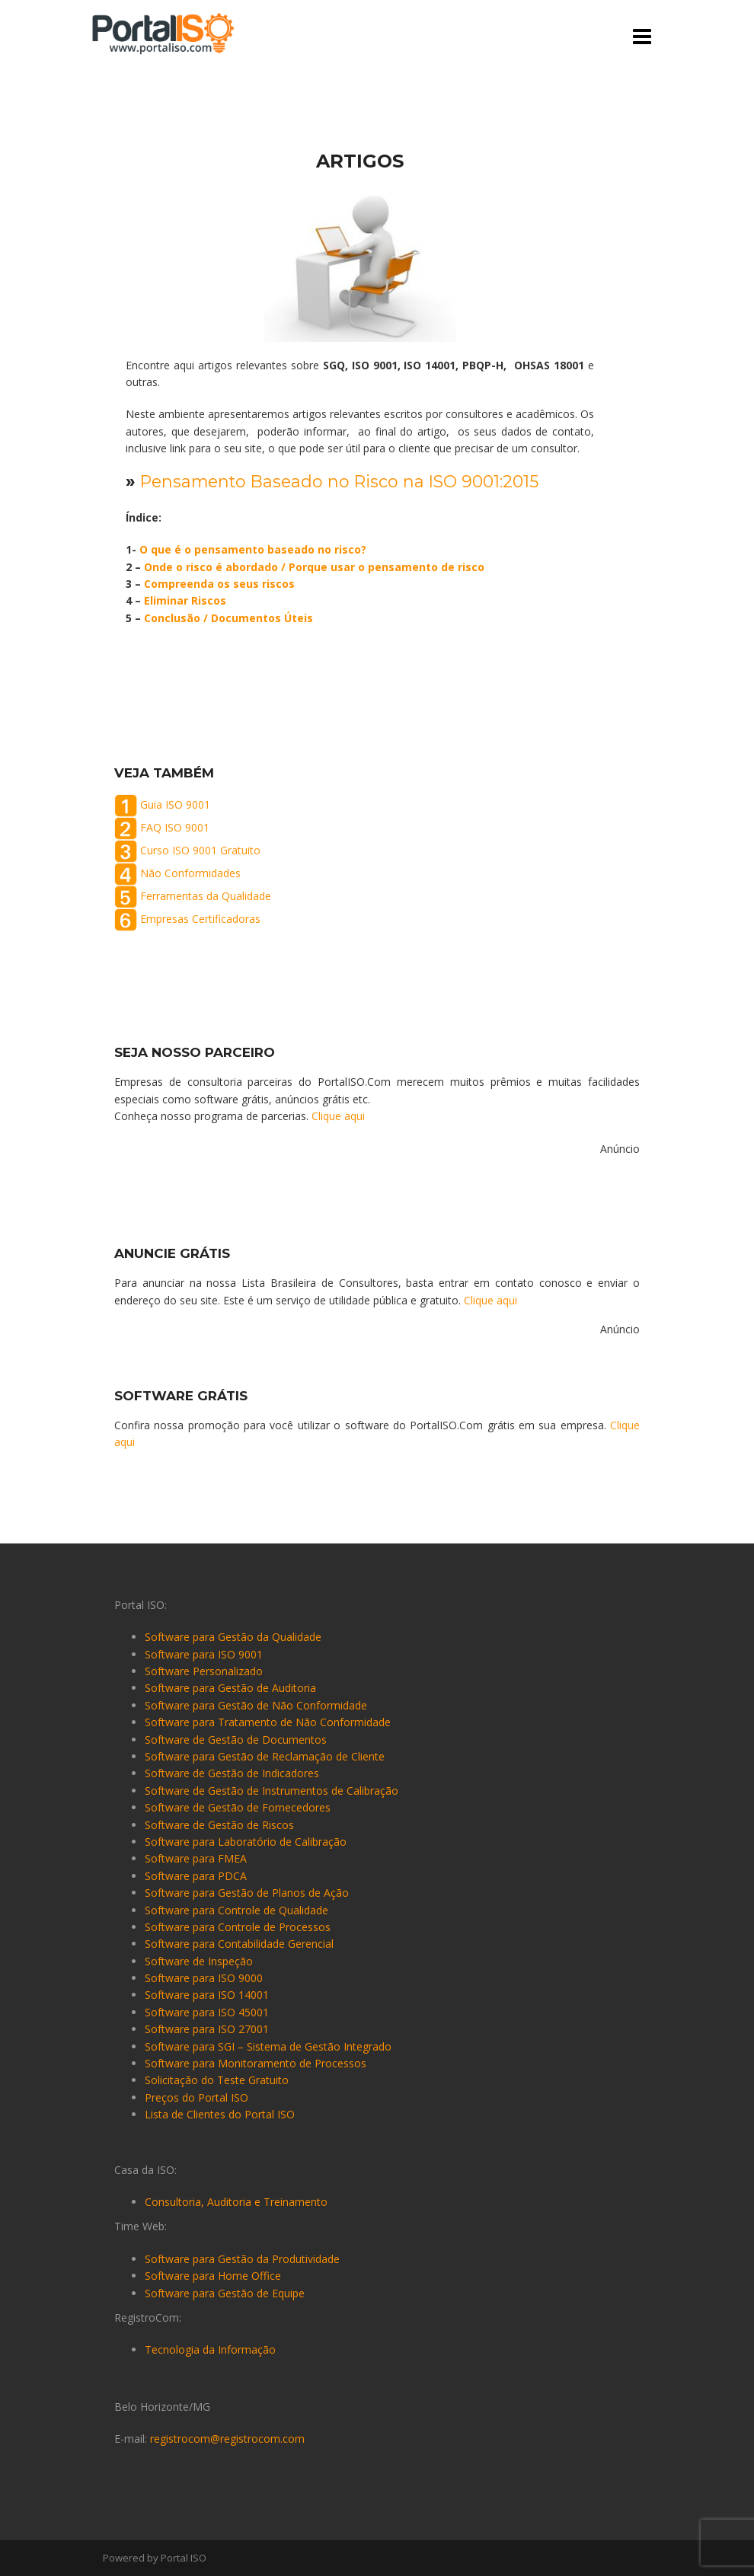 The image size is (754, 2576). Describe the element at coordinates (233, 1637) in the screenshot. I see `Software para Gestão da Qualidade` at that location.